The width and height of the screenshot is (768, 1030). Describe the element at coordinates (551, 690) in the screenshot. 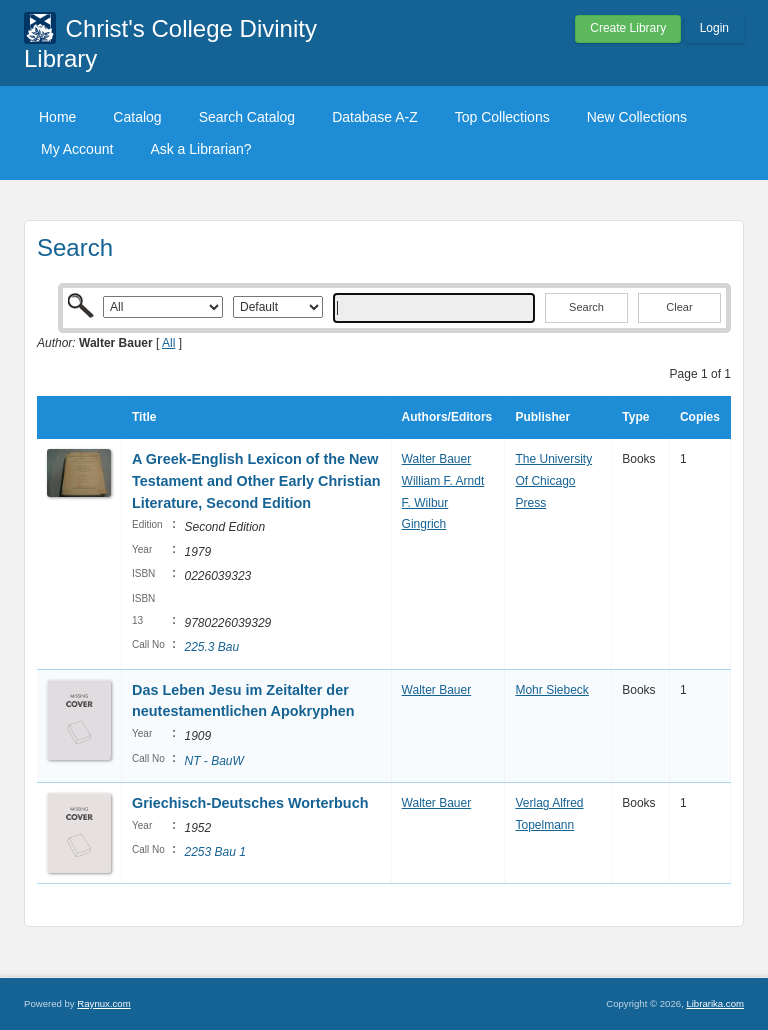

I see `Mohr Siebeck` at that location.